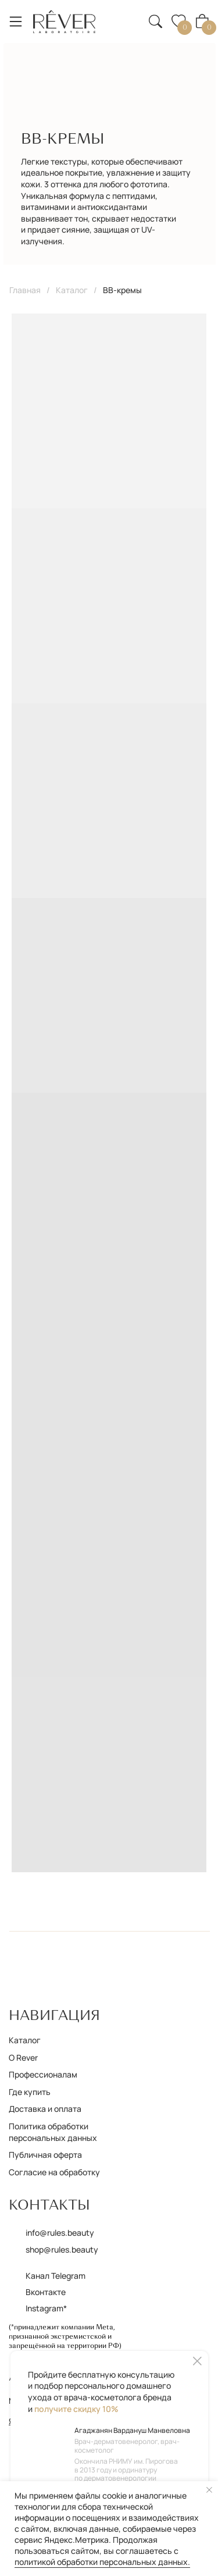  What do you see at coordinates (60, 2232) in the screenshot?
I see `info@rules.beauty` at bounding box center [60, 2232].